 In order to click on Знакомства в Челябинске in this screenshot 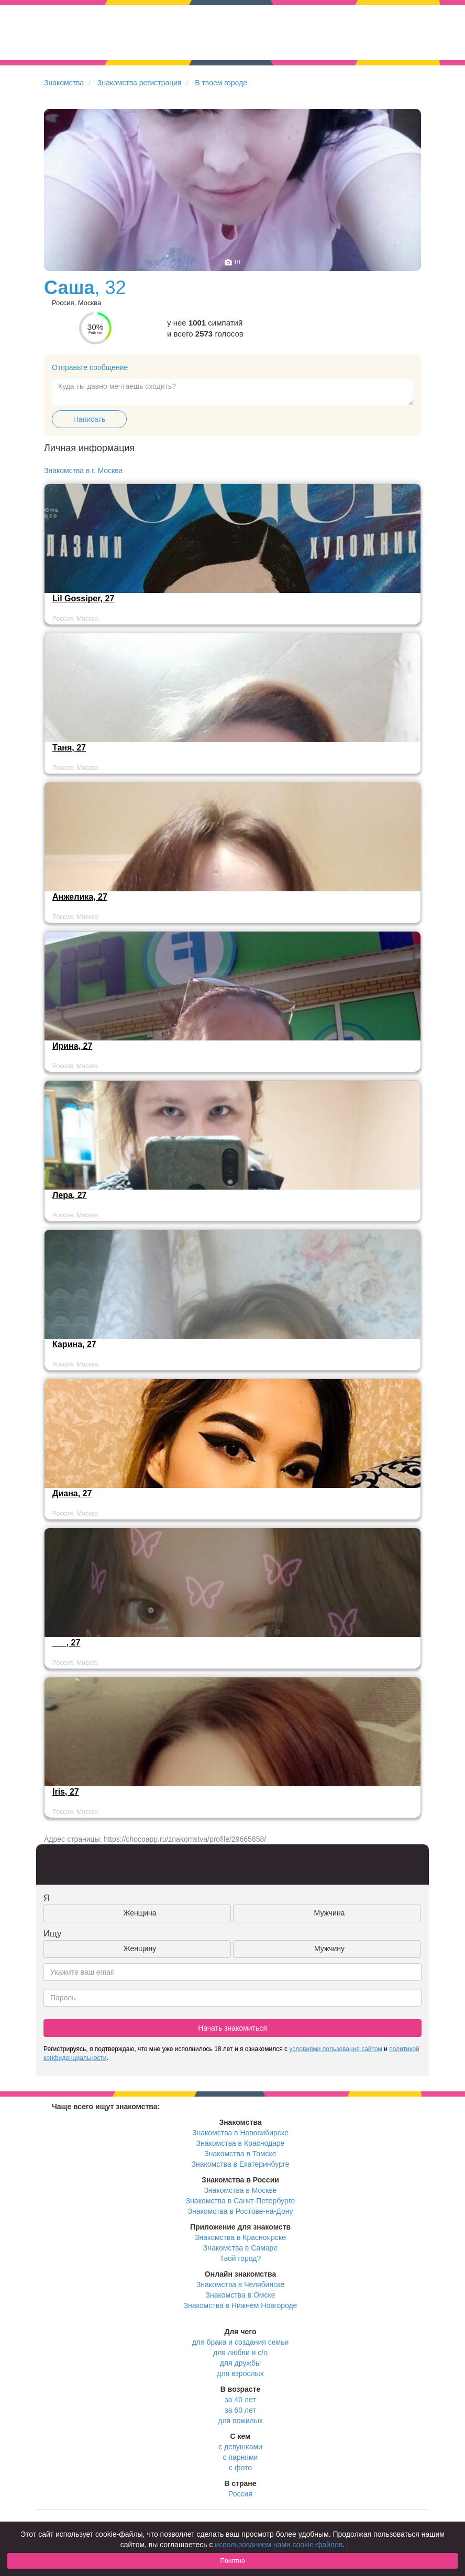, I will do `click(240, 2284)`.